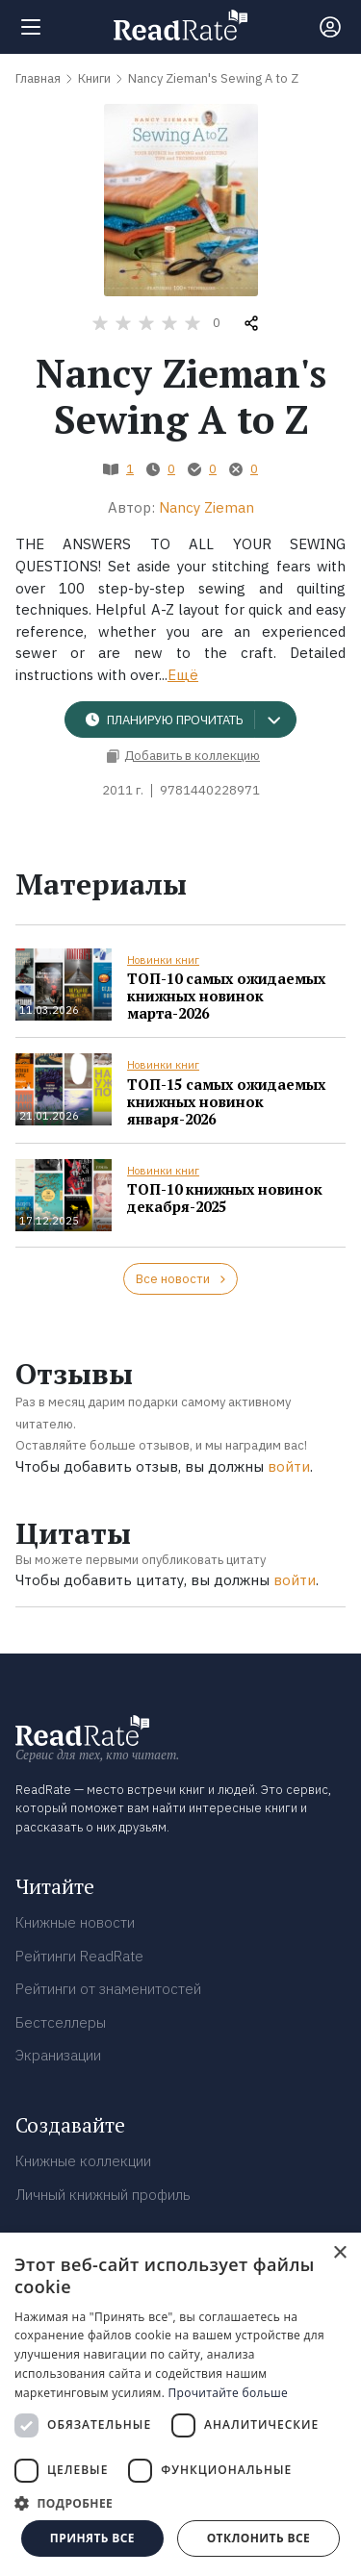 This screenshot has height=2576, width=361. What do you see at coordinates (60, 2022) in the screenshot?
I see `Бестселлеры` at bounding box center [60, 2022].